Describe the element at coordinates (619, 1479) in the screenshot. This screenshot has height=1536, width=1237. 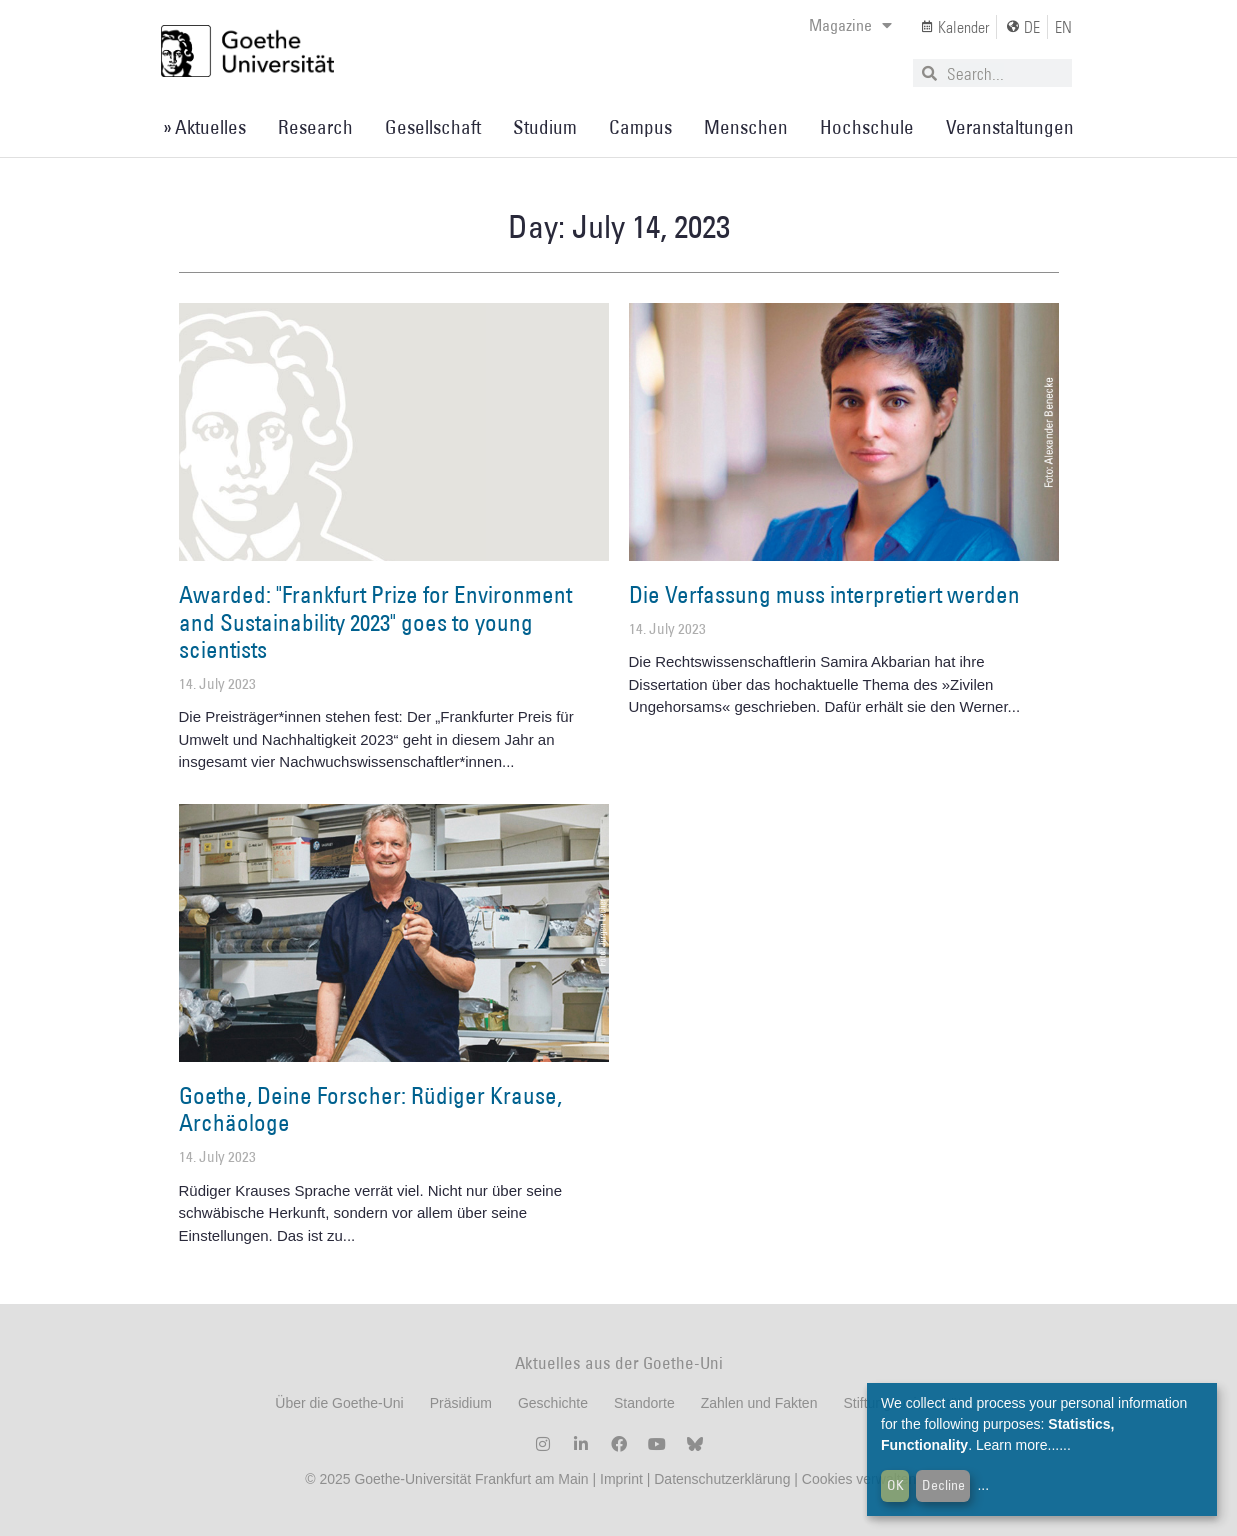
I see `Imprint` at that location.